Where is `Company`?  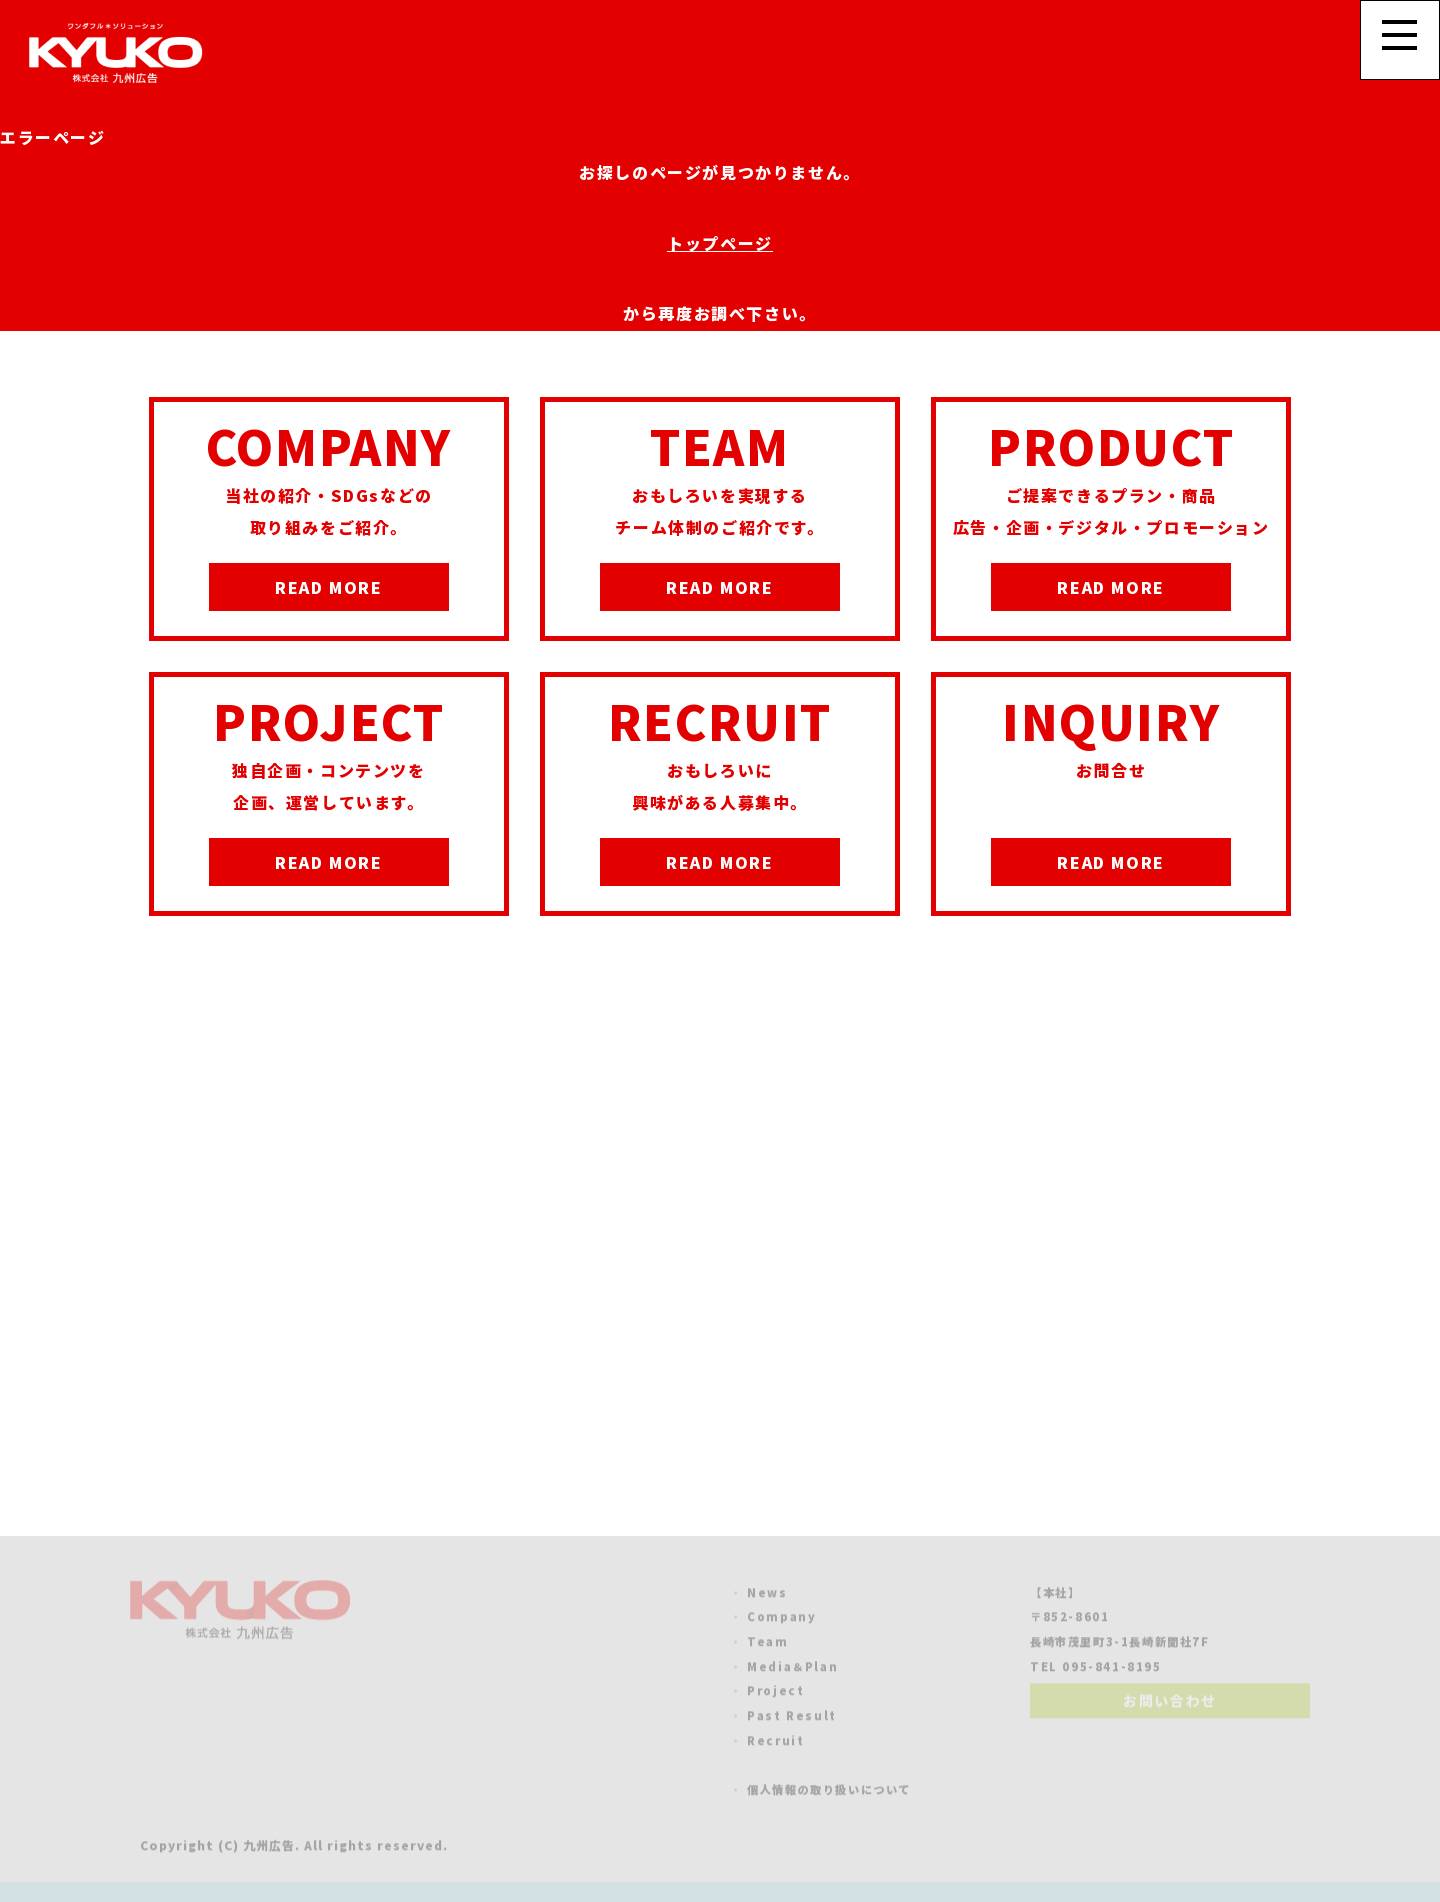 Company is located at coordinates (781, 1619).